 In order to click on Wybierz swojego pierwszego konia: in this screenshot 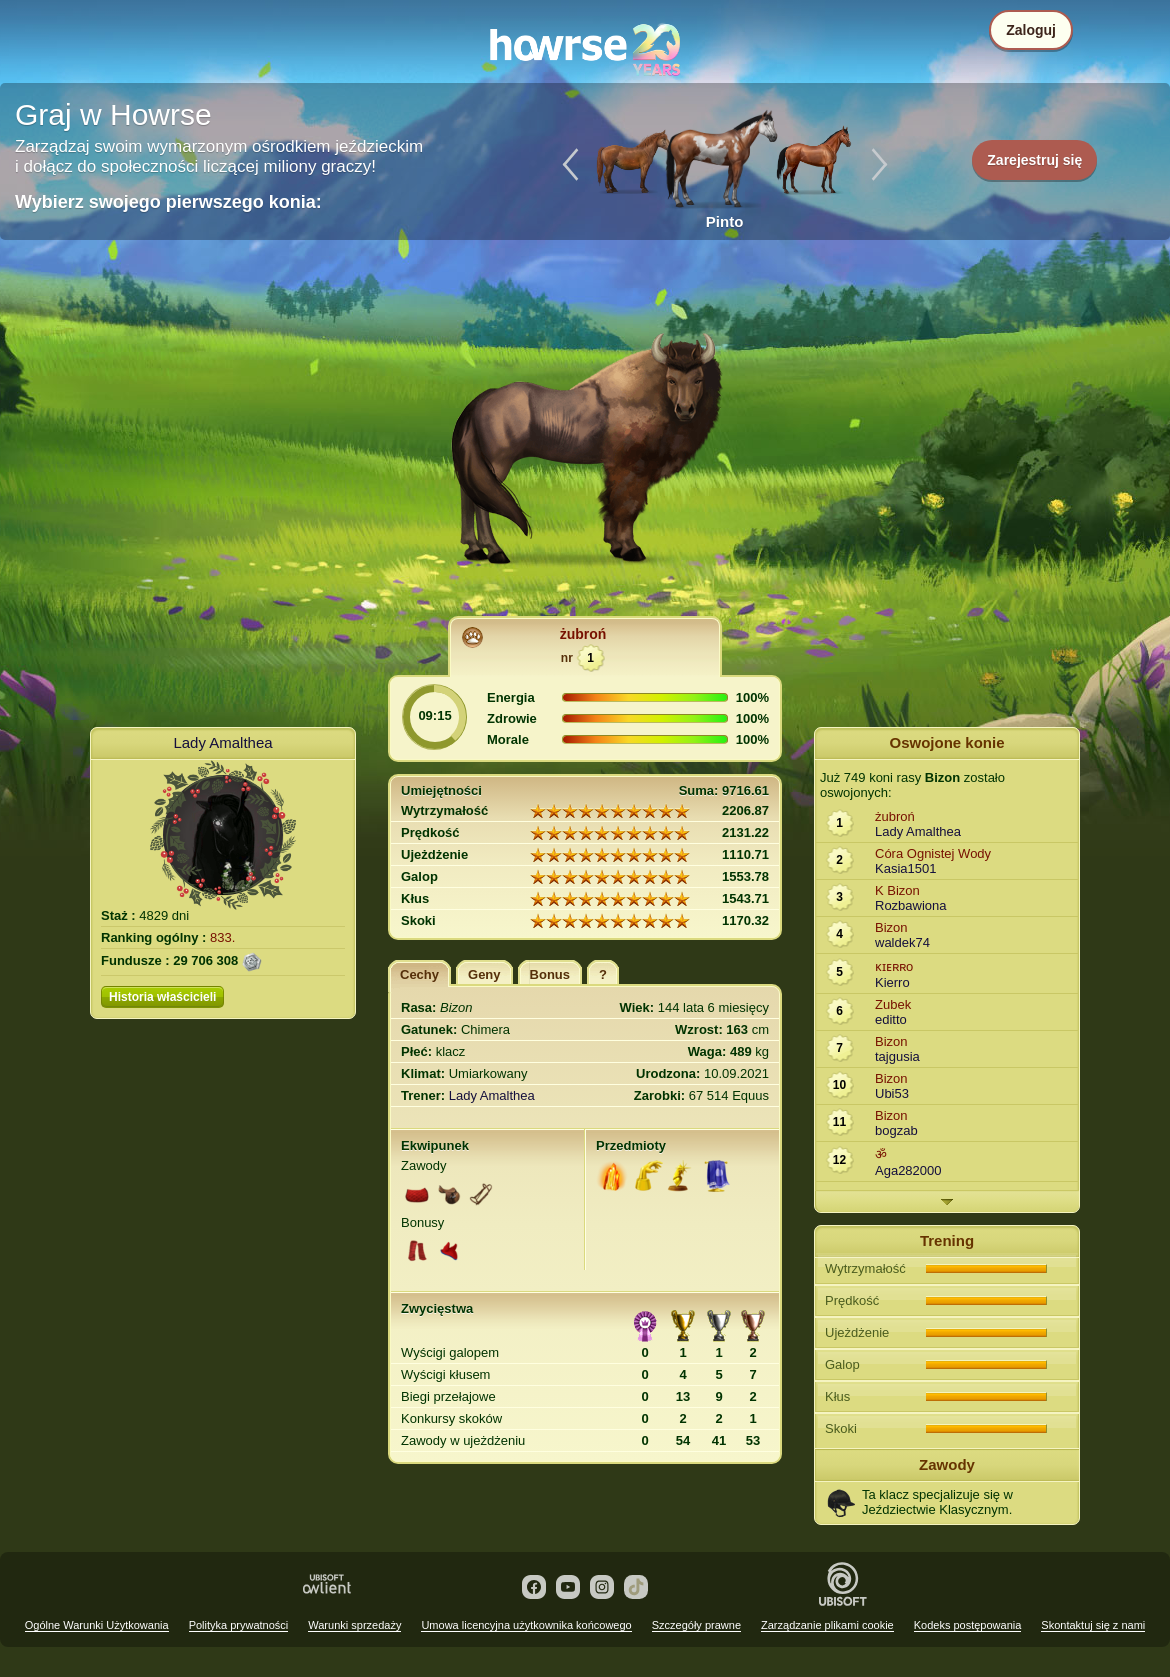, I will do `click(168, 202)`.